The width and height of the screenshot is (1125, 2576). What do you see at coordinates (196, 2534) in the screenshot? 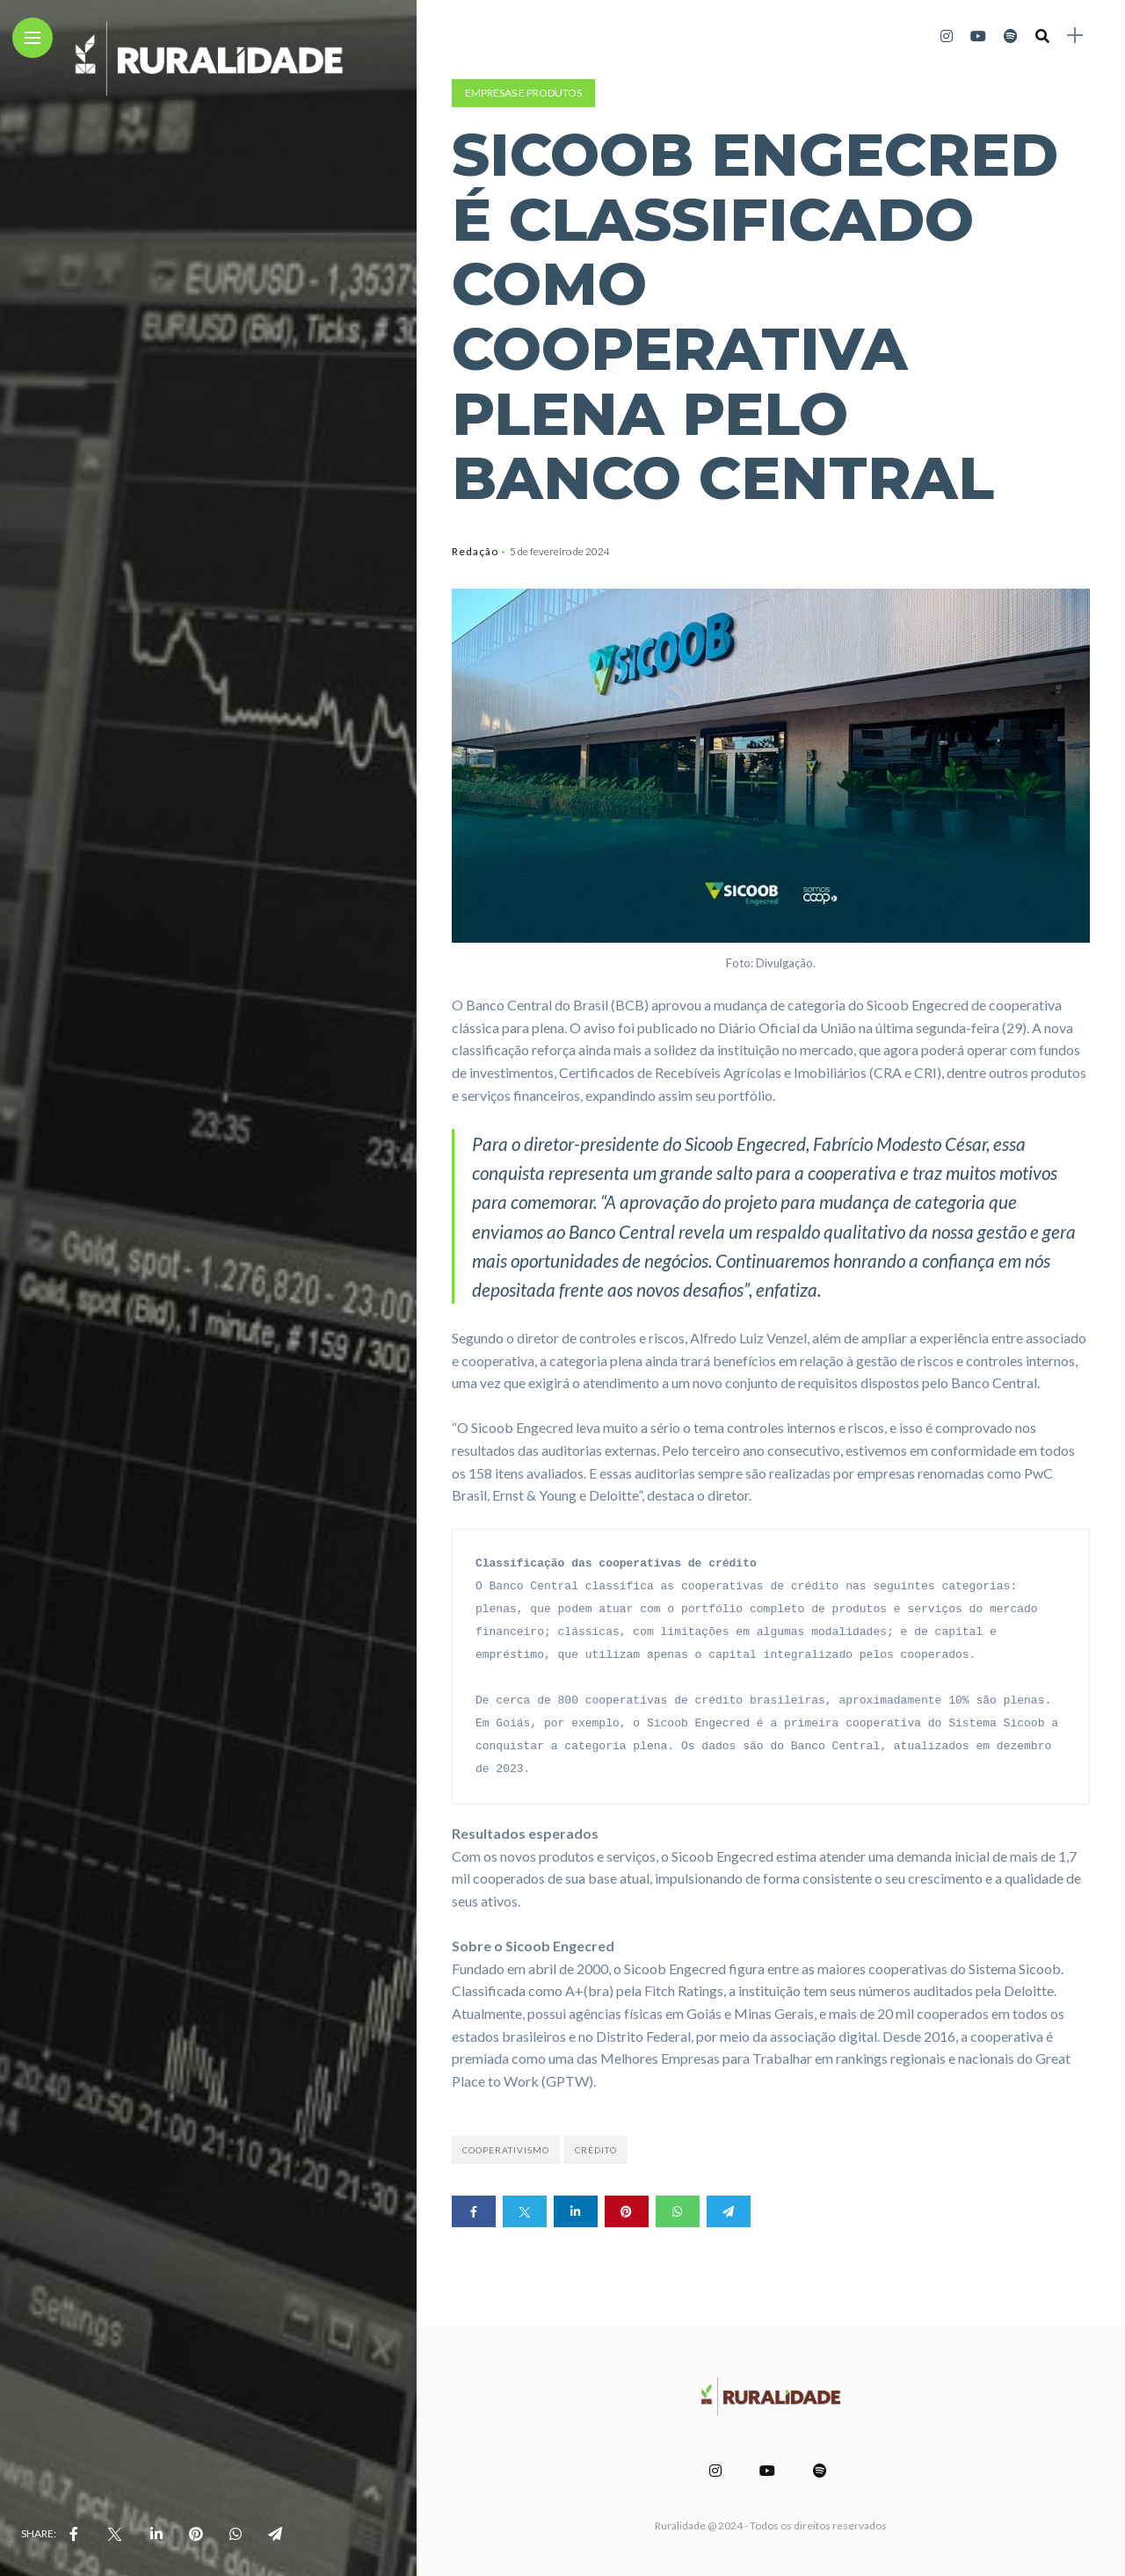
I see `[share on pinterest]` at bounding box center [196, 2534].